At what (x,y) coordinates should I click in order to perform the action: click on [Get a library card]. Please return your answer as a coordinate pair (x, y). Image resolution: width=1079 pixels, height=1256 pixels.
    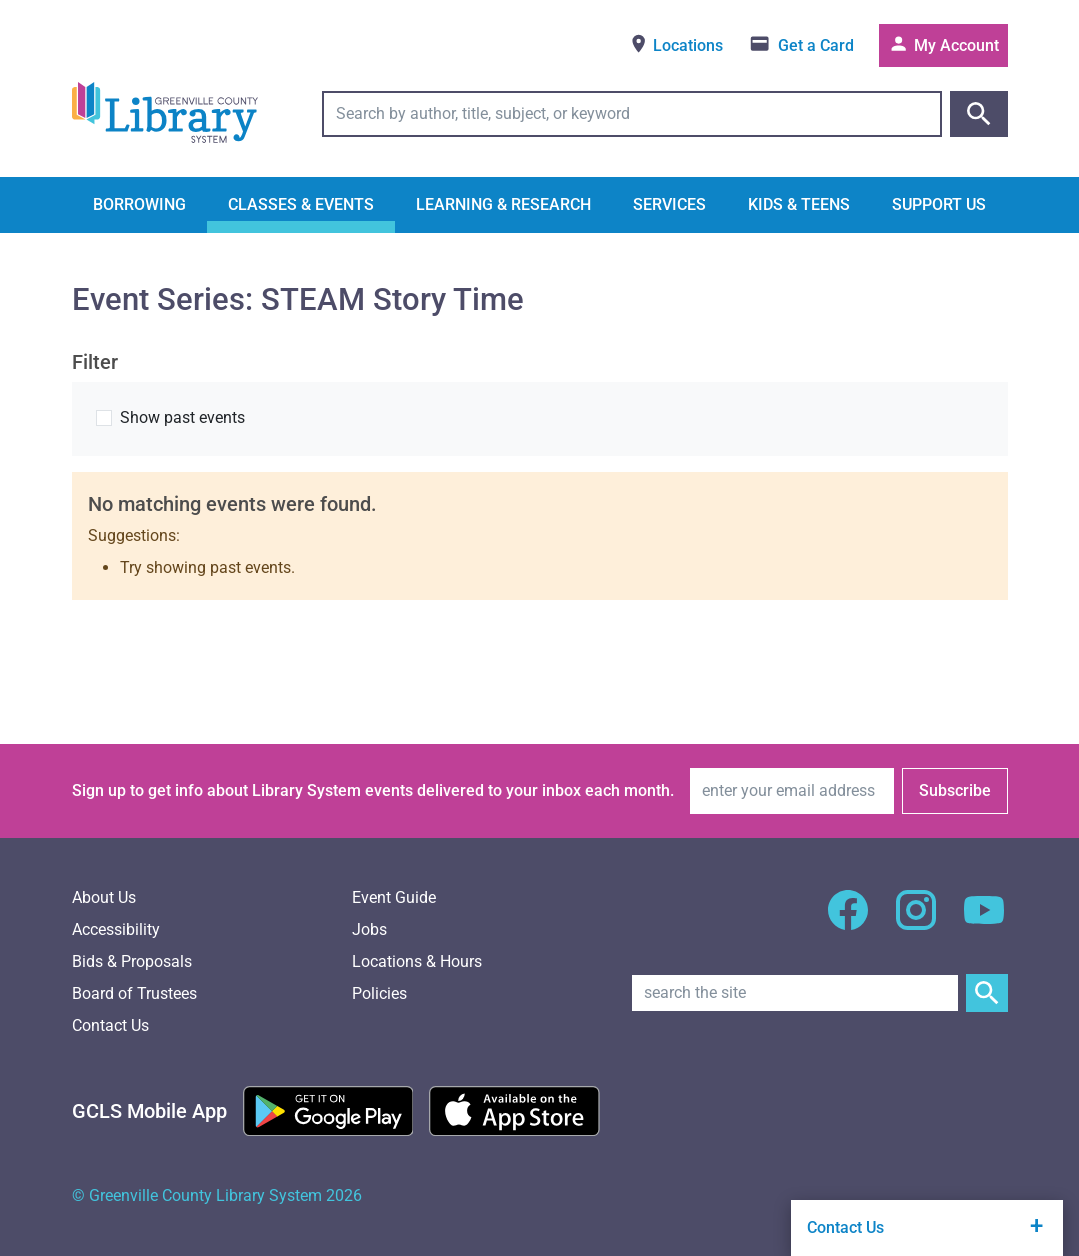
    Looking at the image, I should click on (801, 45).